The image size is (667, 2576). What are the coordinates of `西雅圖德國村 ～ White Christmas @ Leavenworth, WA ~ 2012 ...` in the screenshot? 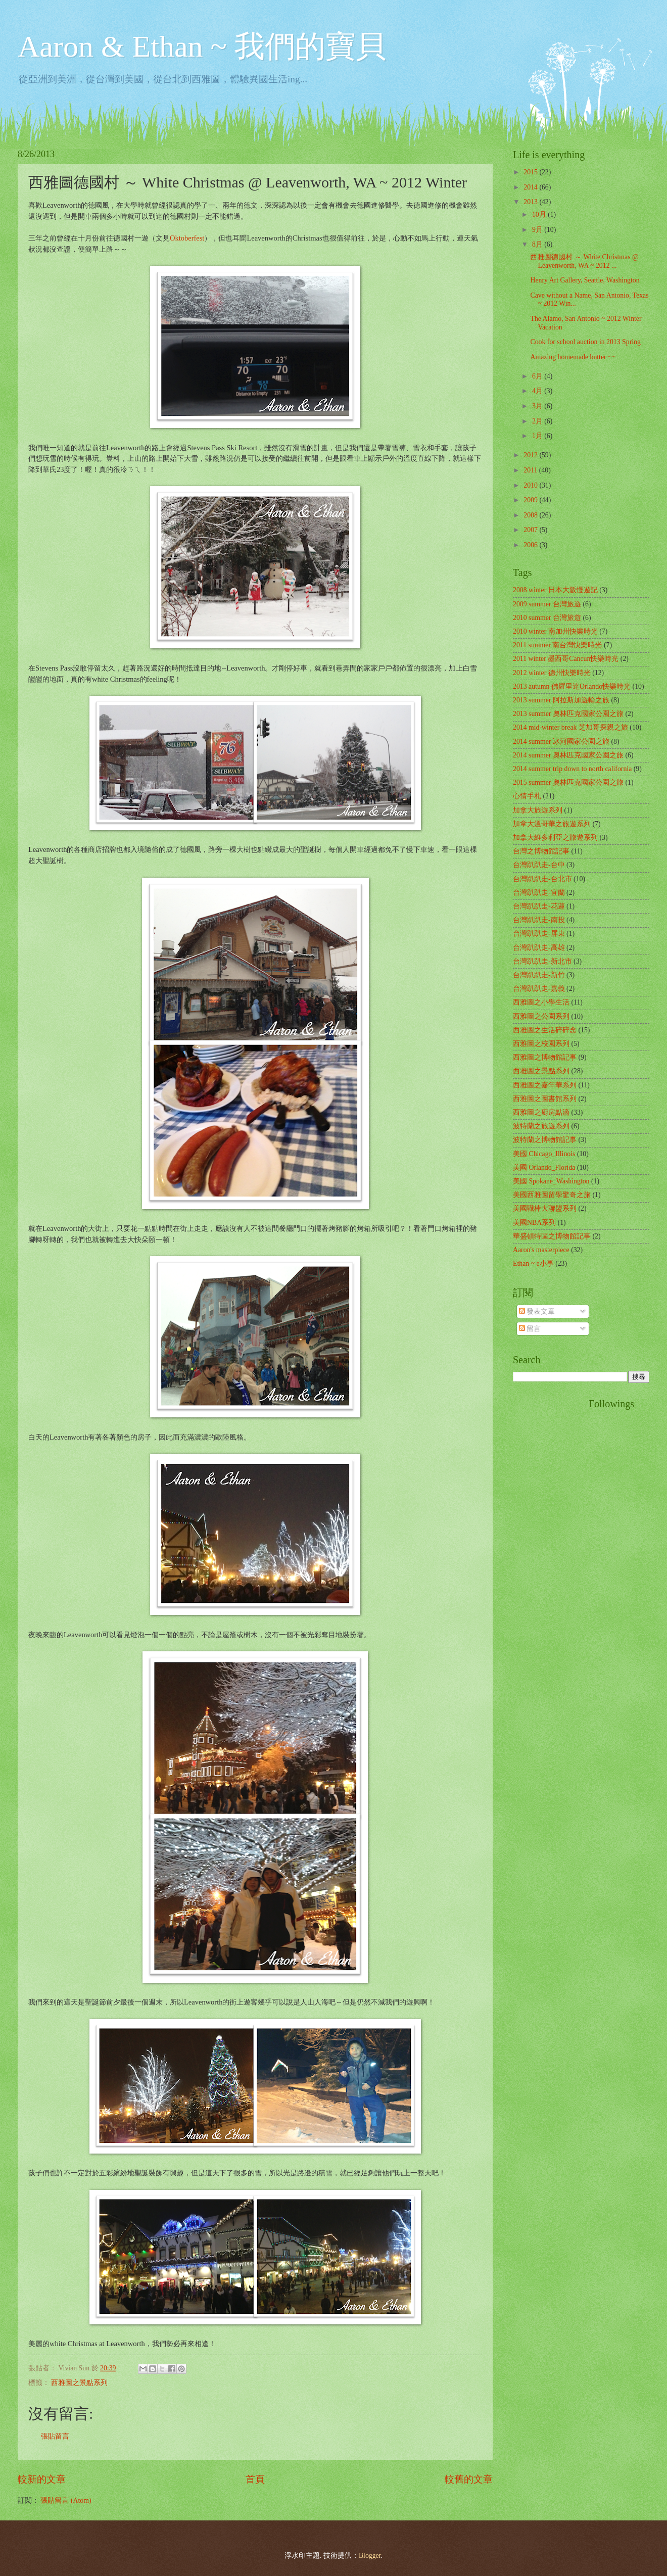 It's located at (584, 261).